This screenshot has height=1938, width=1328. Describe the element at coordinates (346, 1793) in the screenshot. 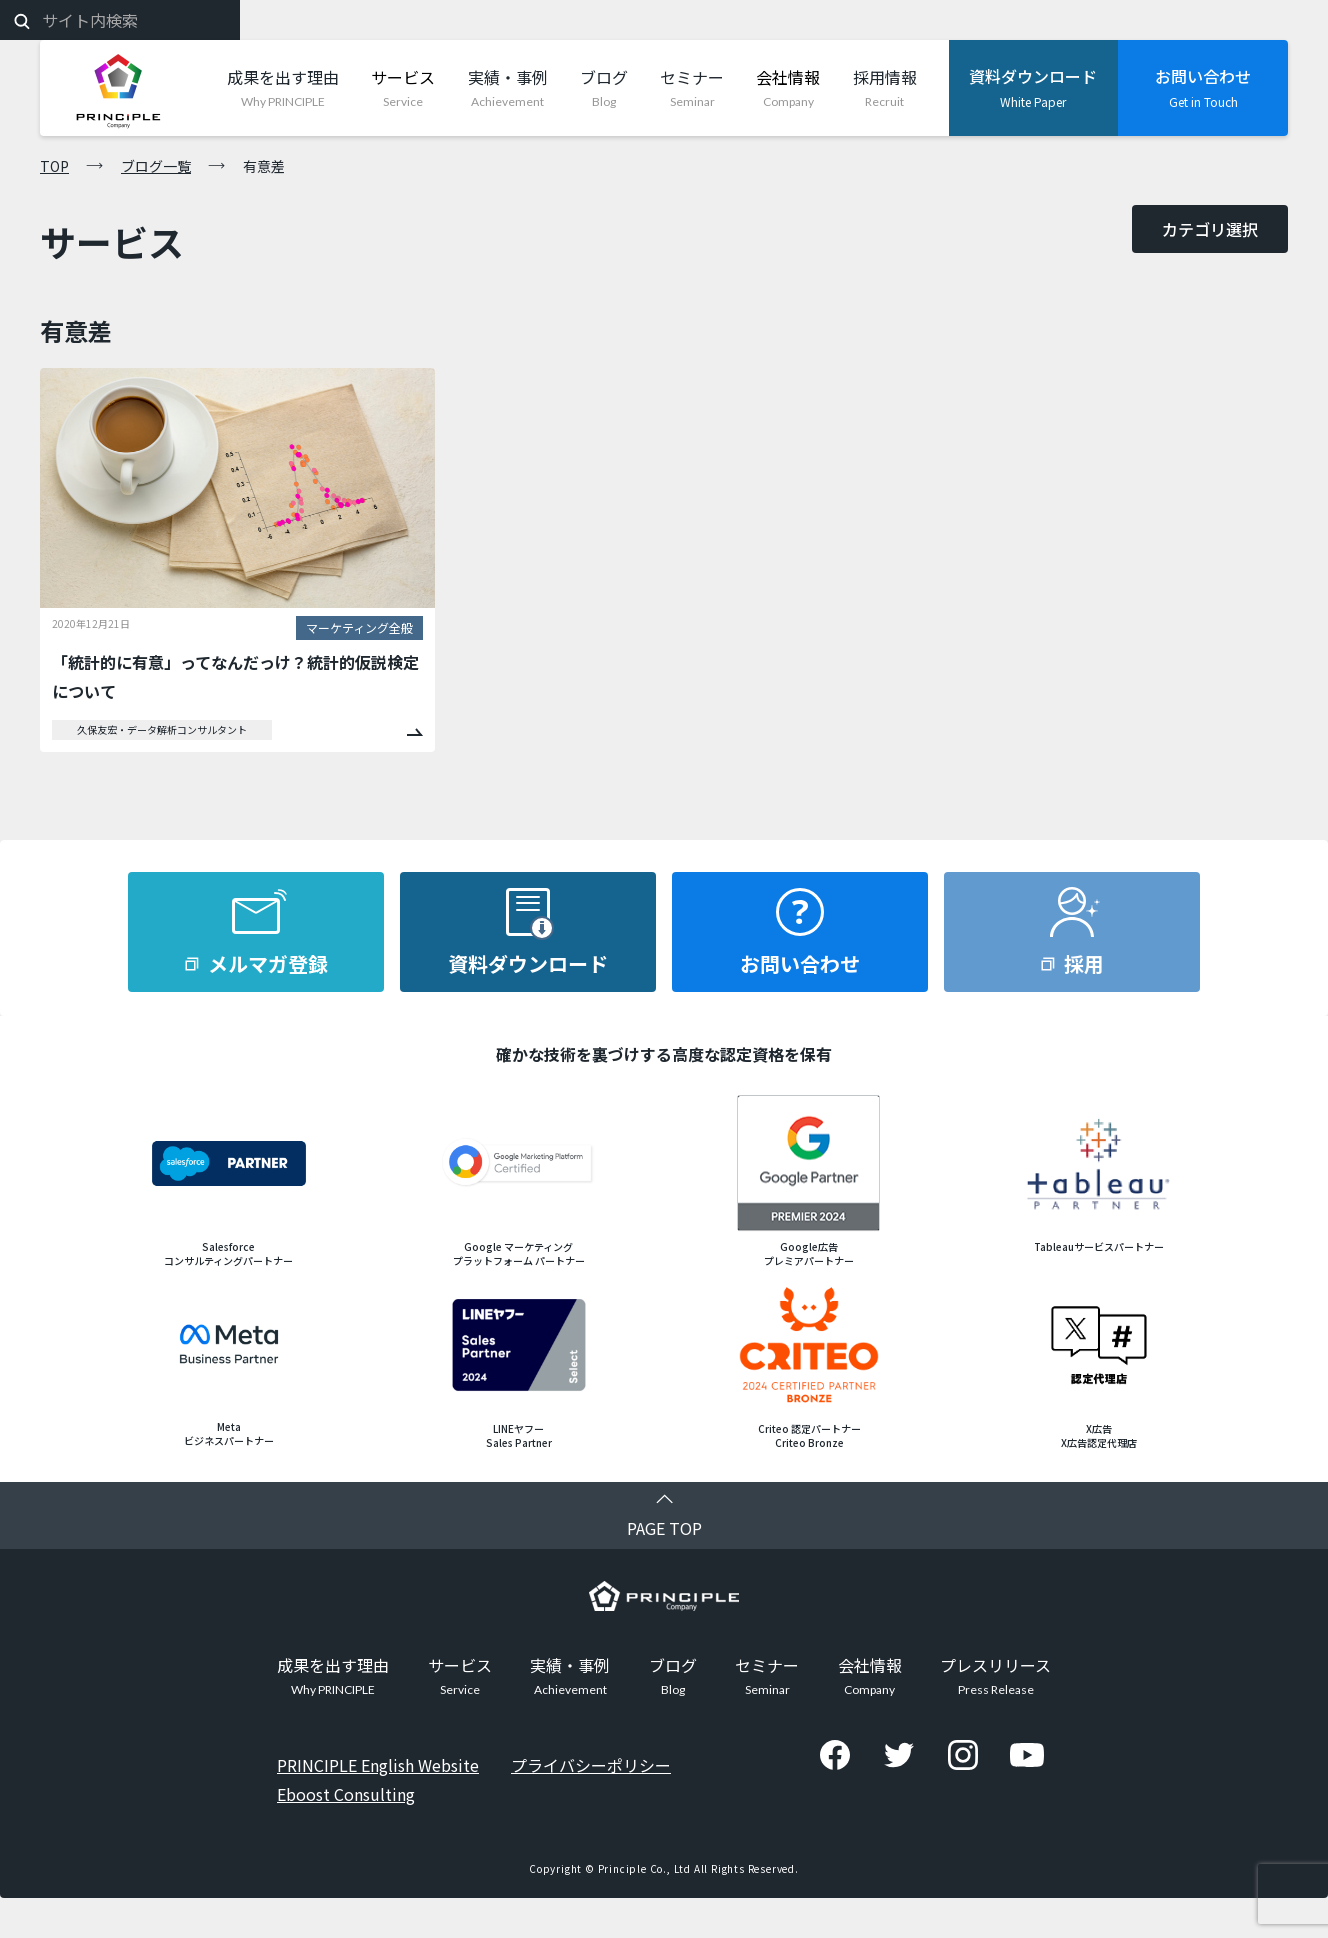

I see `Eboost Consulting` at that location.